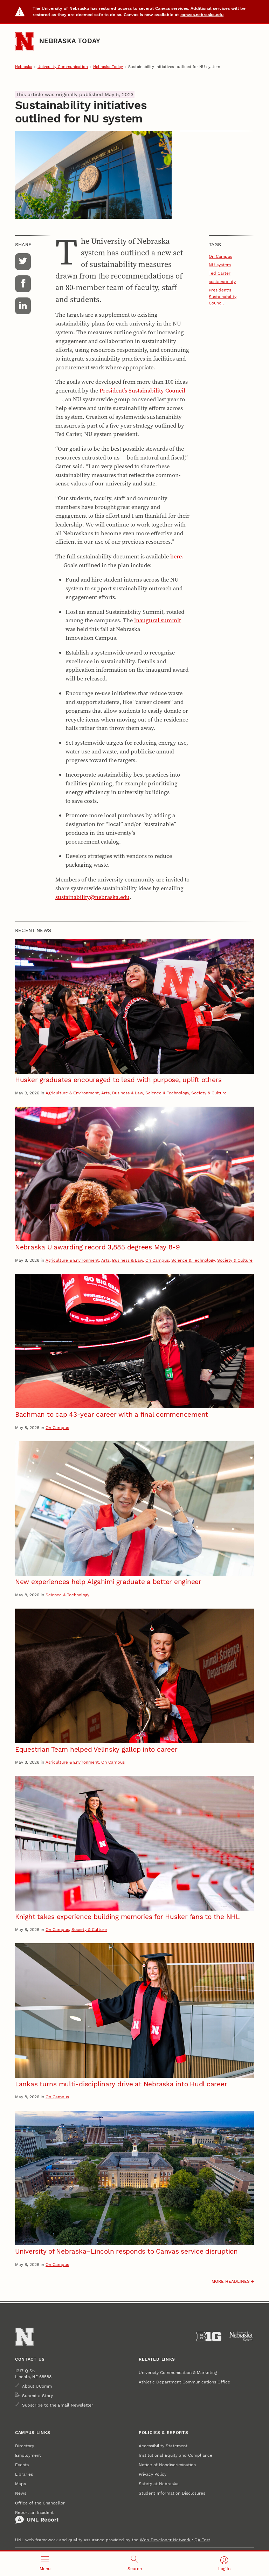  Describe the element at coordinates (172, 2493) in the screenshot. I see `Student Information Disclosures` at that location.